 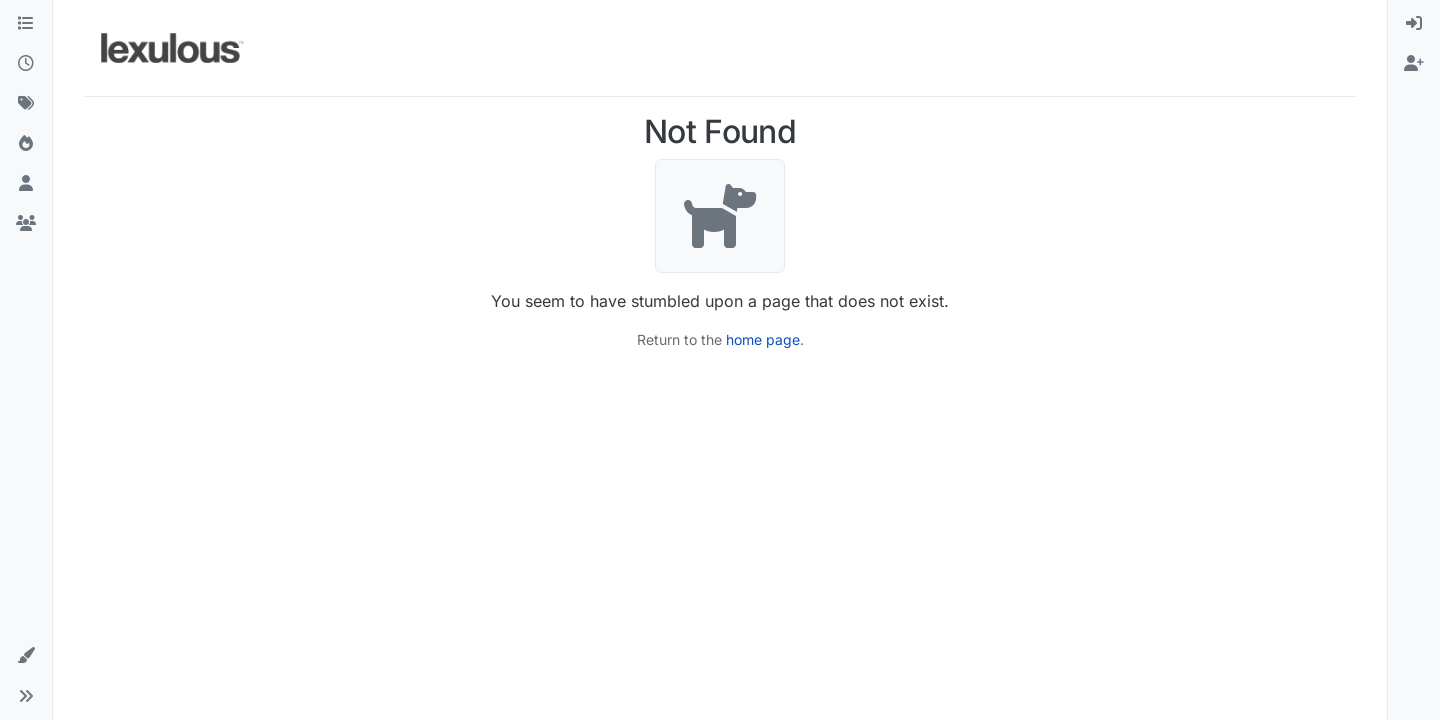 I want to click on [Popular], so click(x=26, y=144).